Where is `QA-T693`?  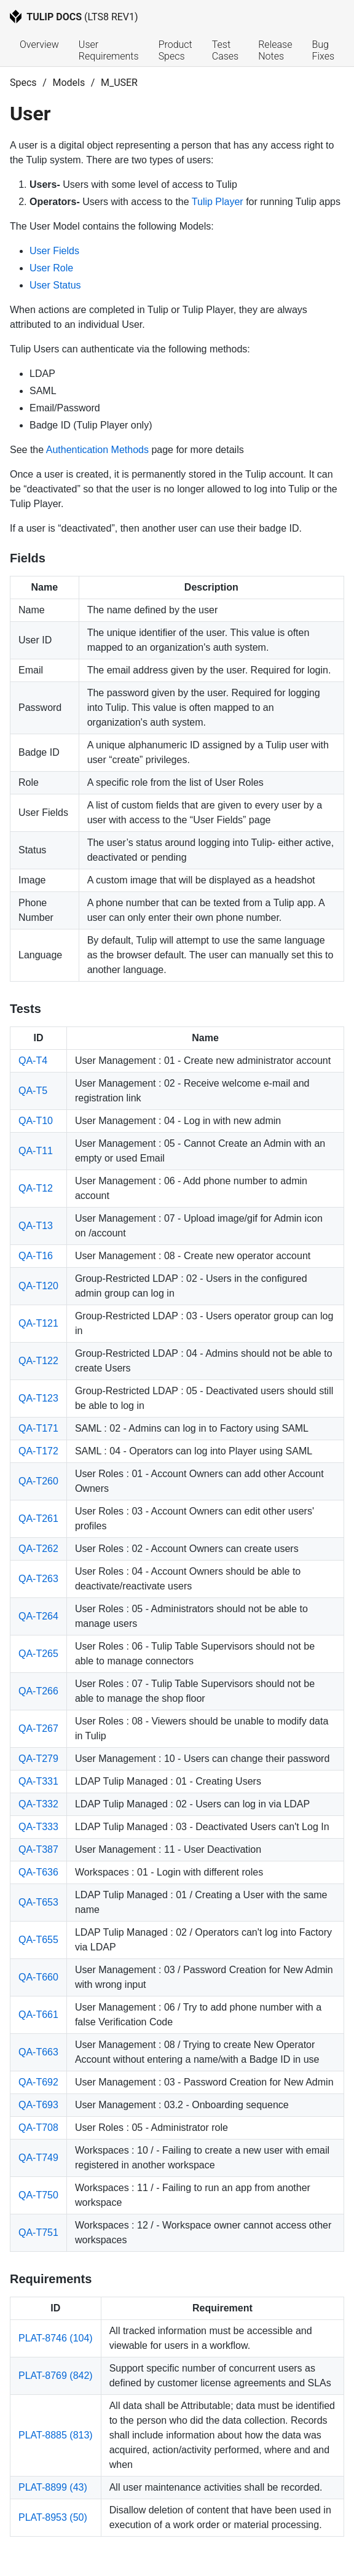
QA-T693 is located at coordinates (38, 2105).